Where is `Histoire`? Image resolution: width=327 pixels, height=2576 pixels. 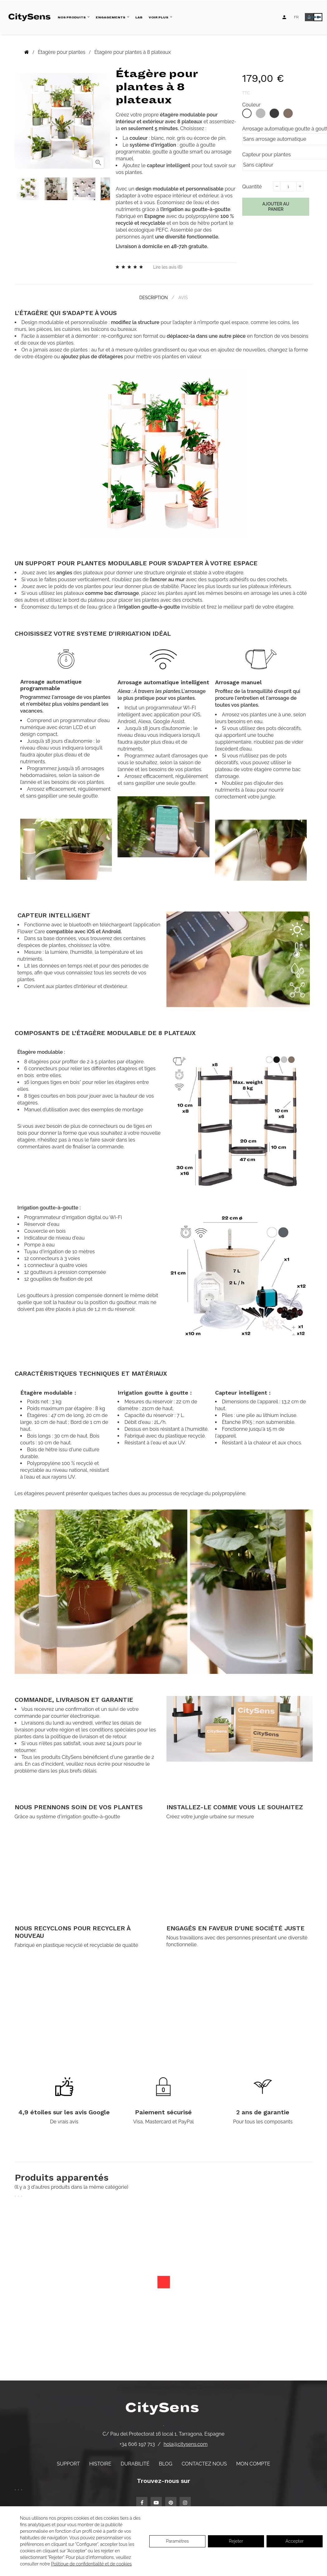 Histoire is located at coordinates (100, 2463).